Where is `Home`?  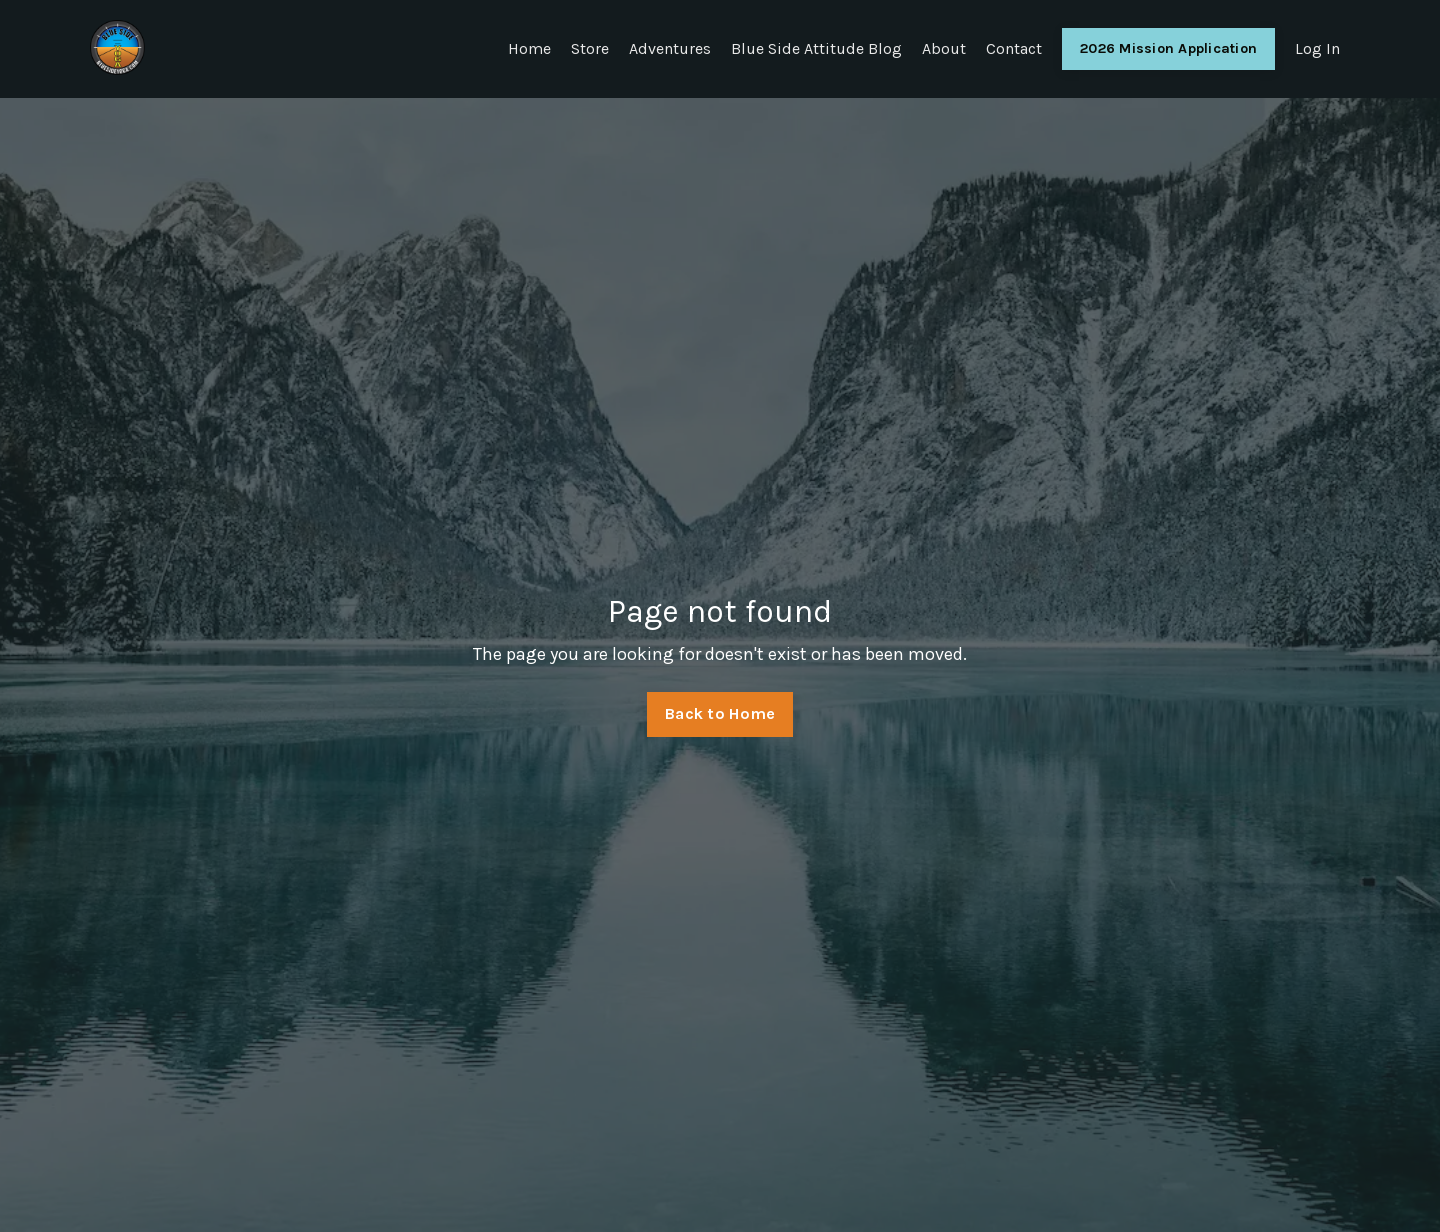
Home is located at coordinates (529, 48).